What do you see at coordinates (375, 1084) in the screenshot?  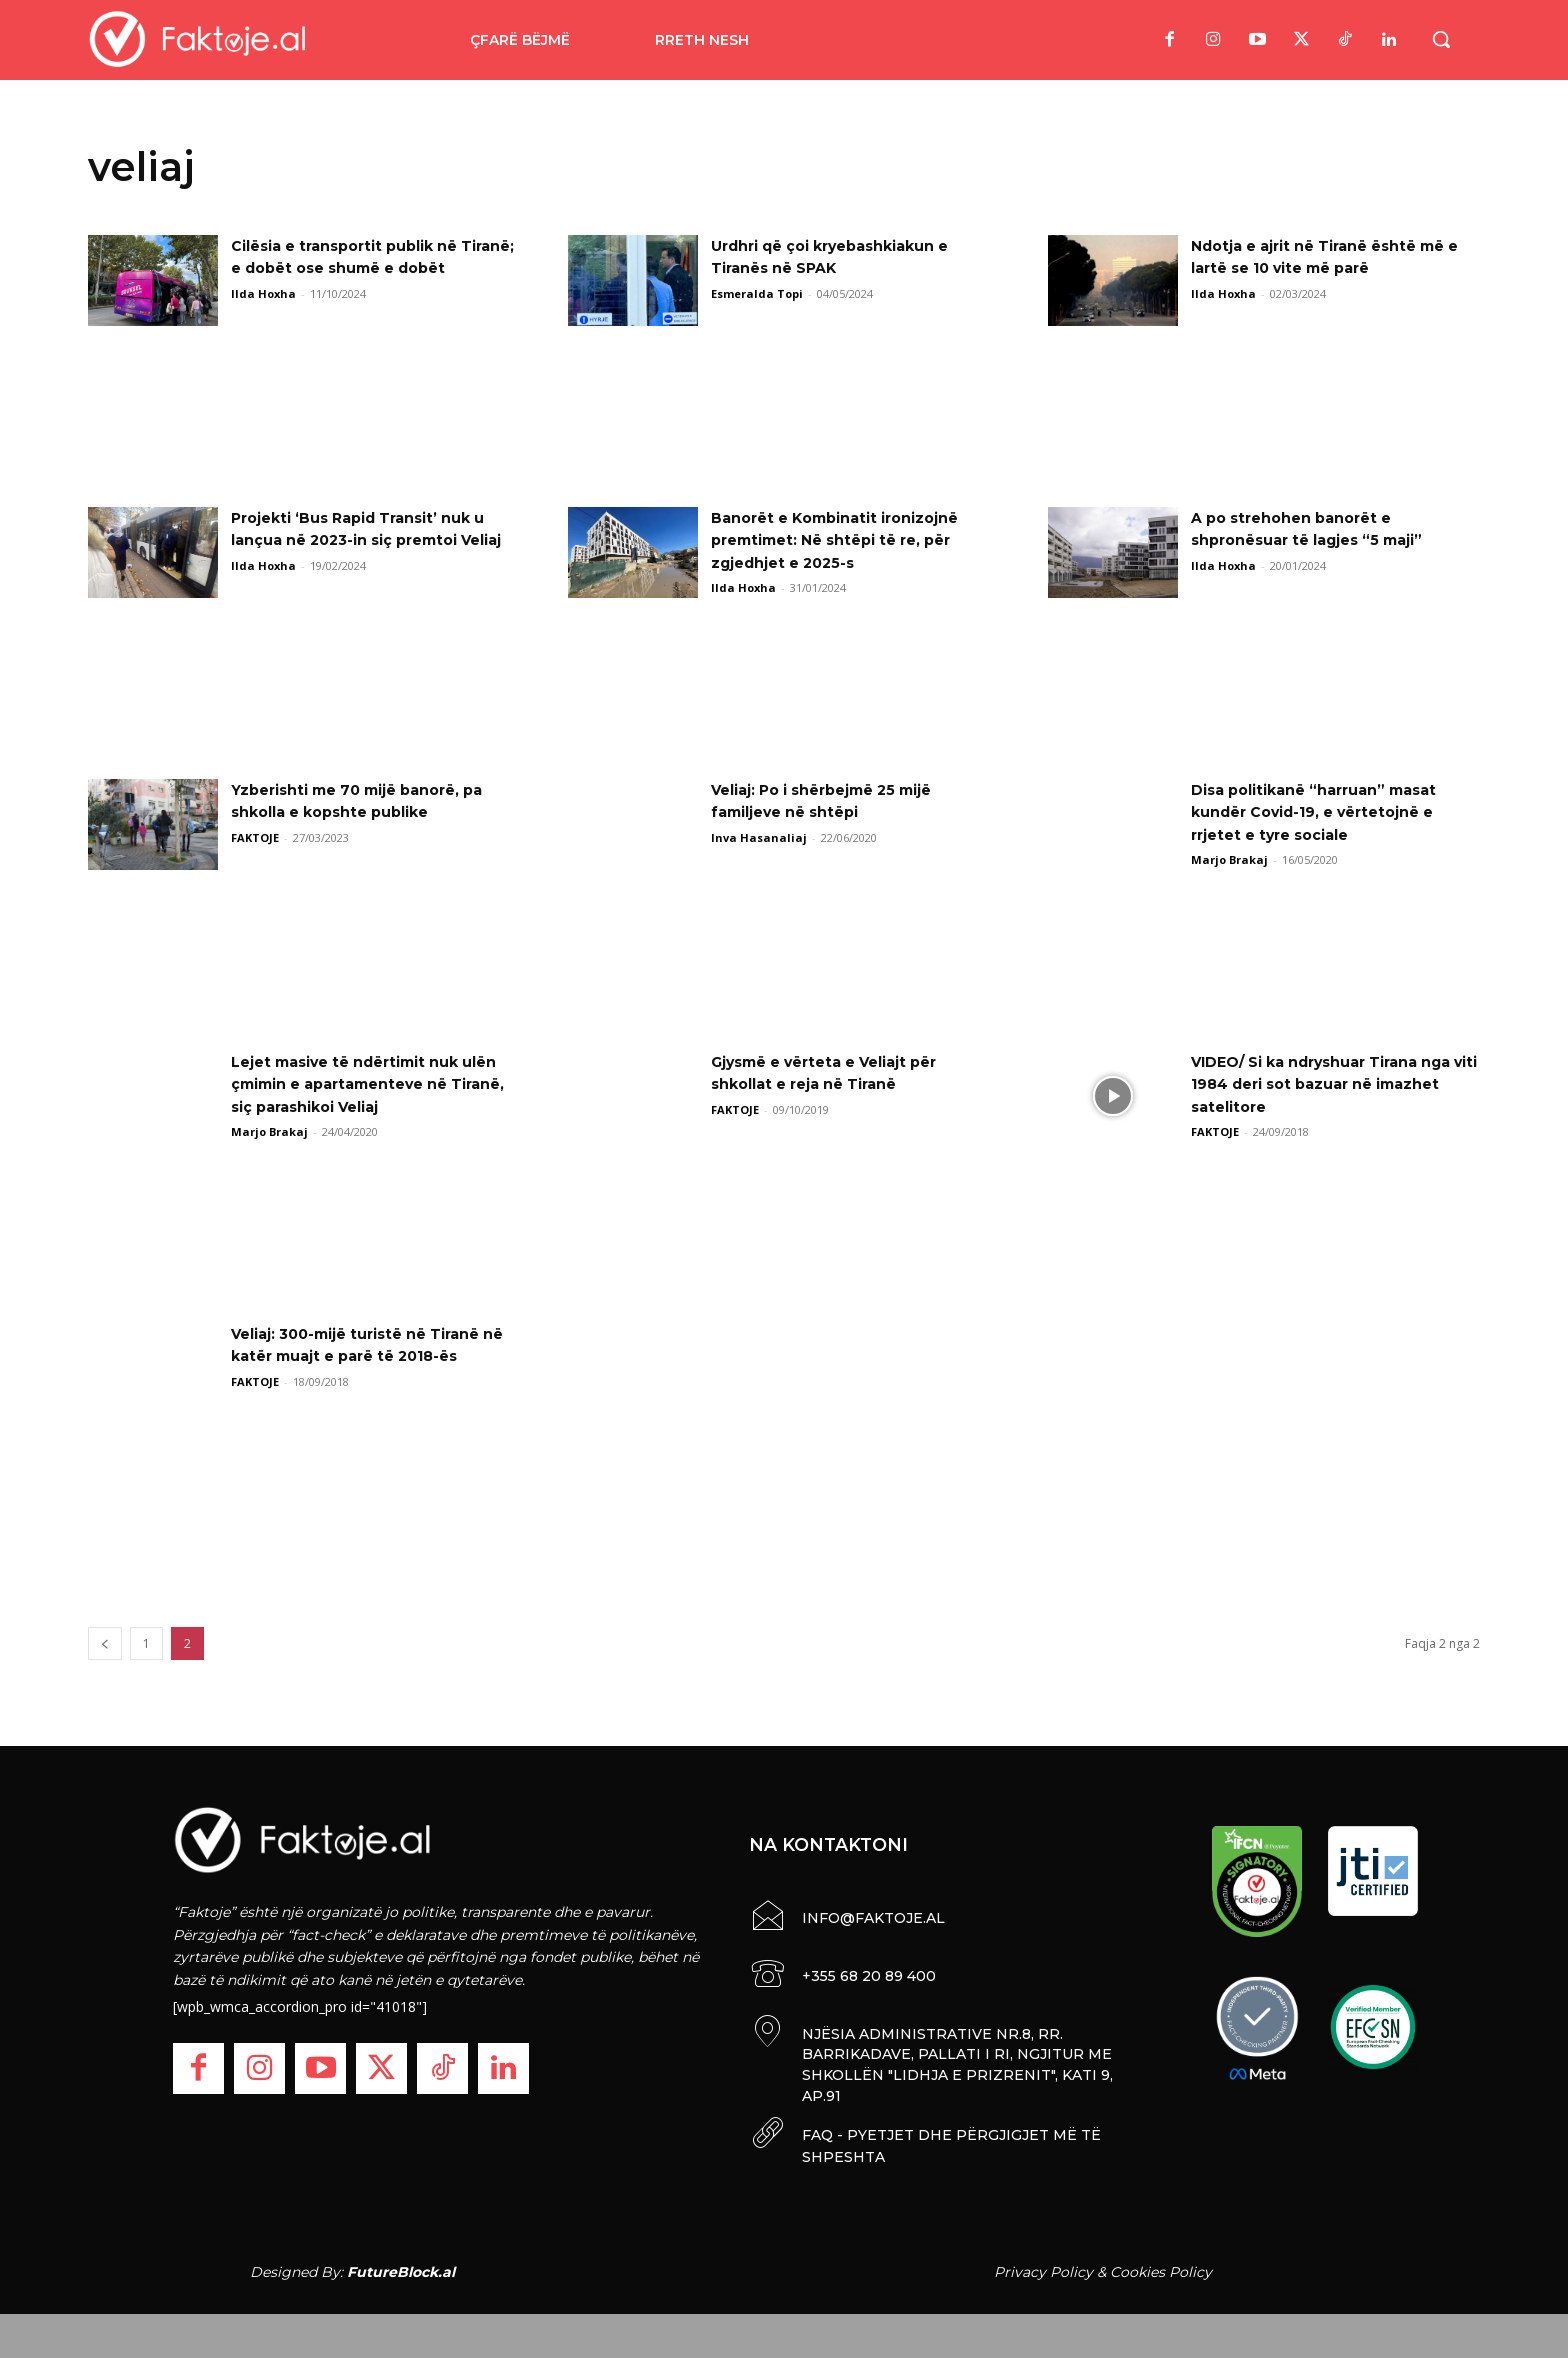 I see `Lejet masive të ndërtimit nuk ulën çmimin e apartamenteve në Tiranë, siç parashikoi Veliaj` at bounding box center [375, 1084].